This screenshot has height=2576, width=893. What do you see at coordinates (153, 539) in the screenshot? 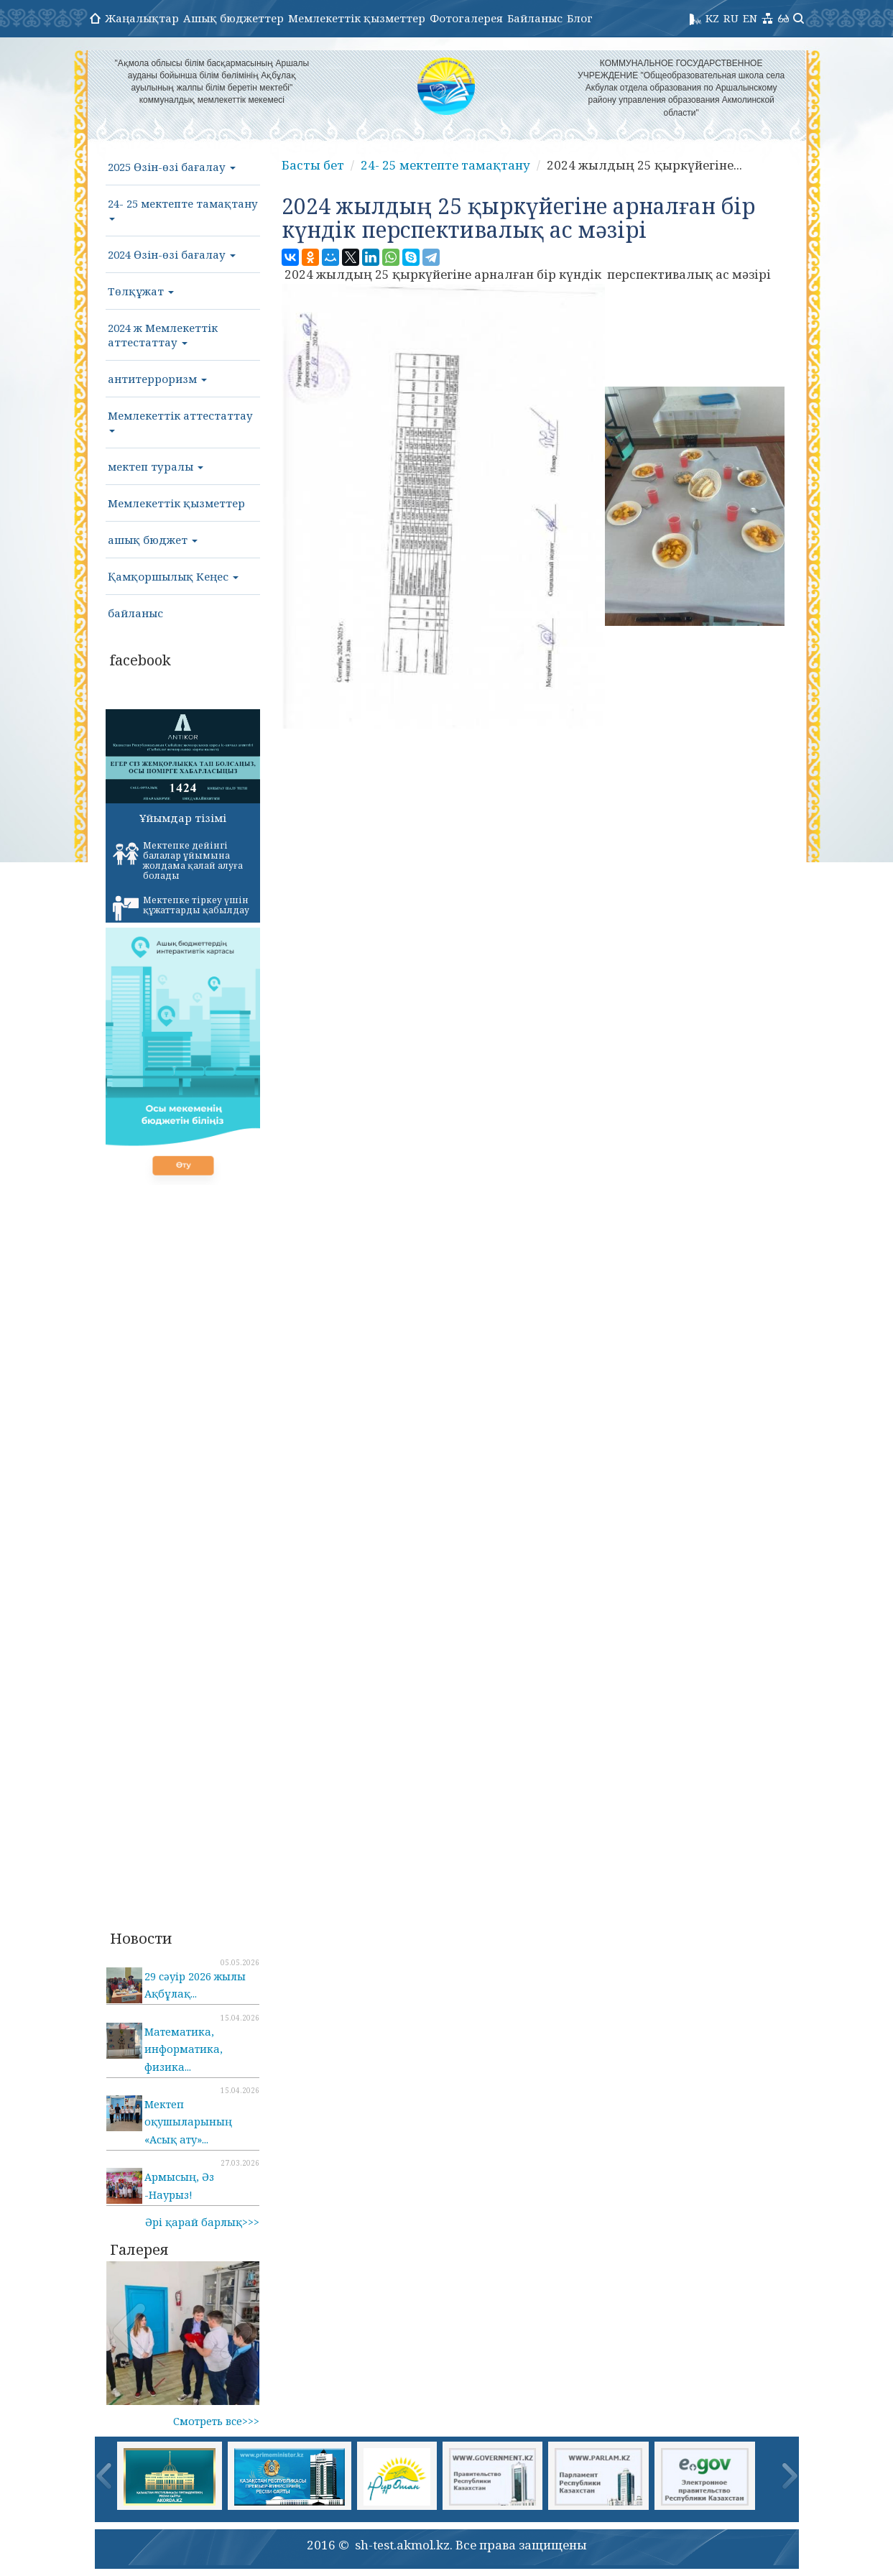
I see `ашық бюджет` at bounding box center [153, 539].